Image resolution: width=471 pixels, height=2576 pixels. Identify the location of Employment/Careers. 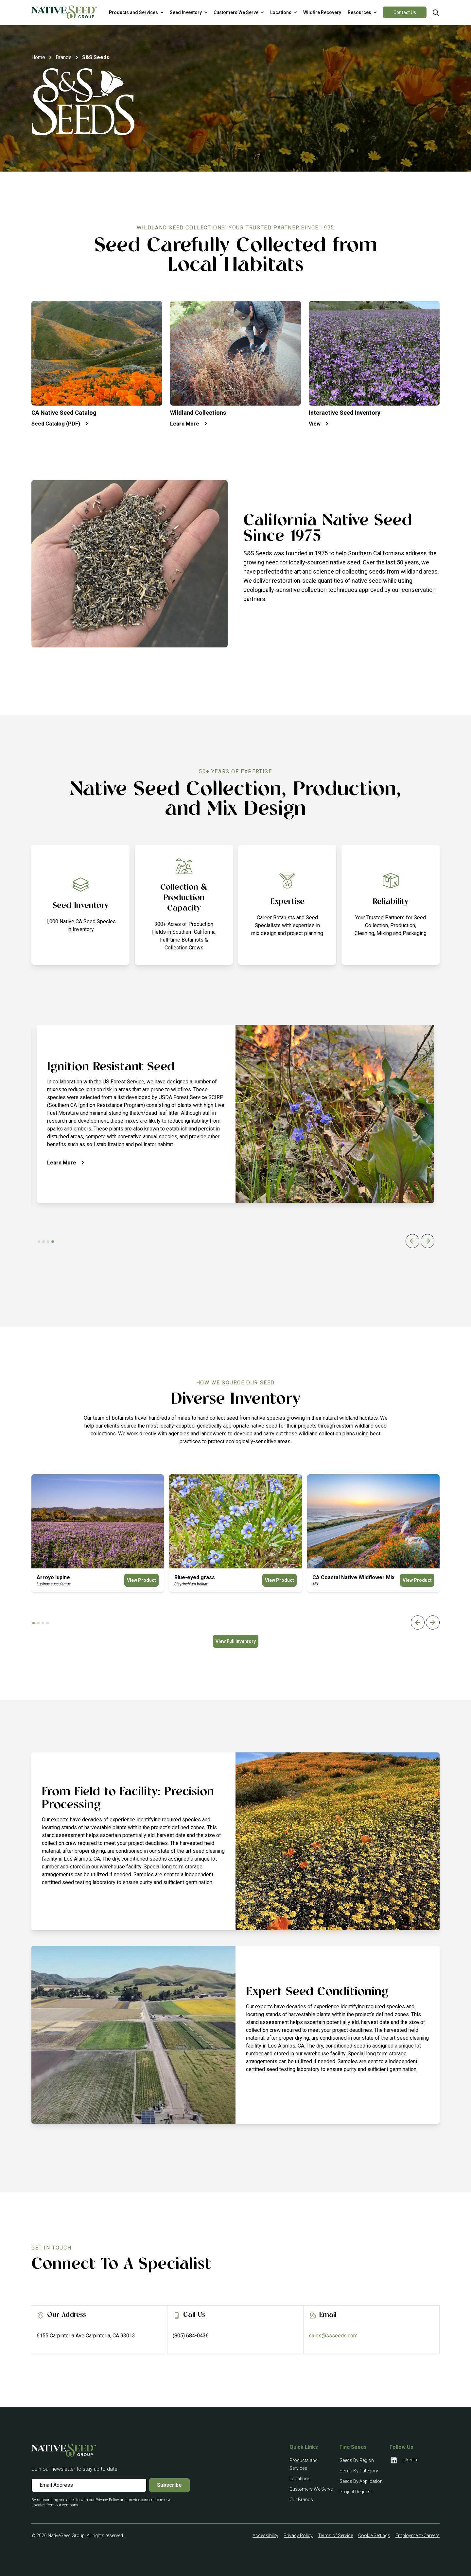
(417, 2535).